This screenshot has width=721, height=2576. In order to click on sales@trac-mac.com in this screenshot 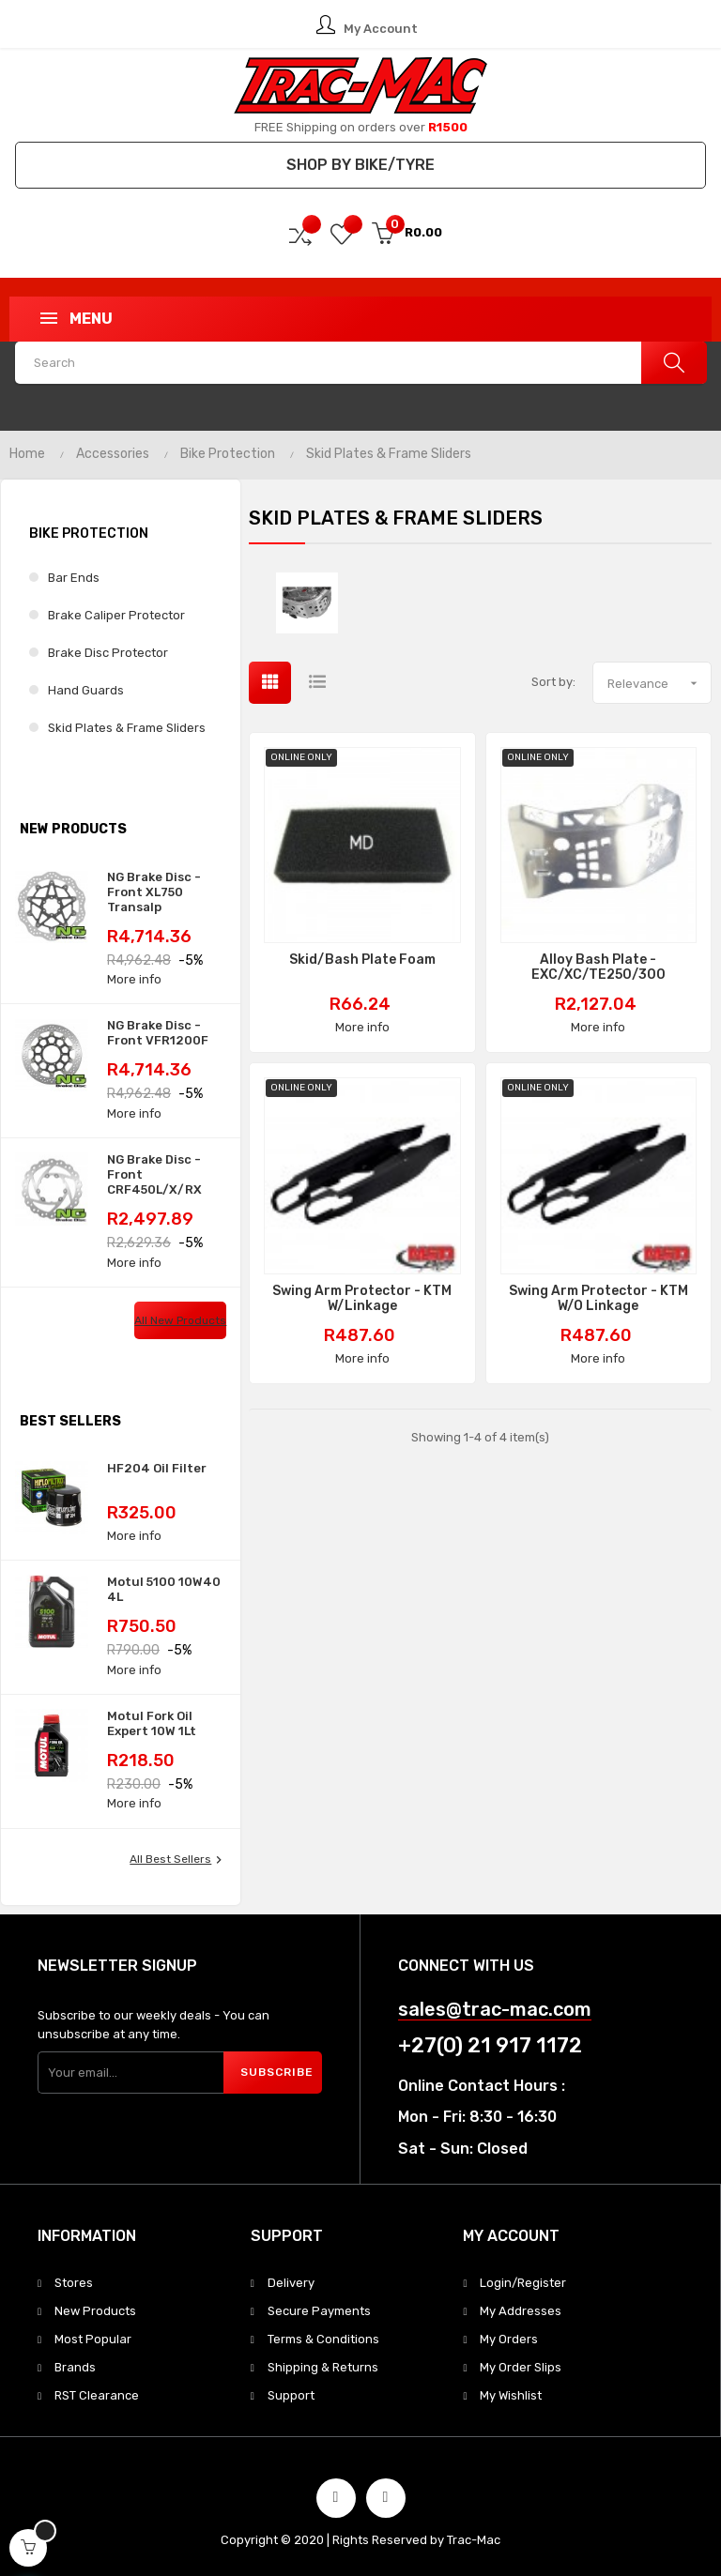, I will do `click(494, 2009)`.